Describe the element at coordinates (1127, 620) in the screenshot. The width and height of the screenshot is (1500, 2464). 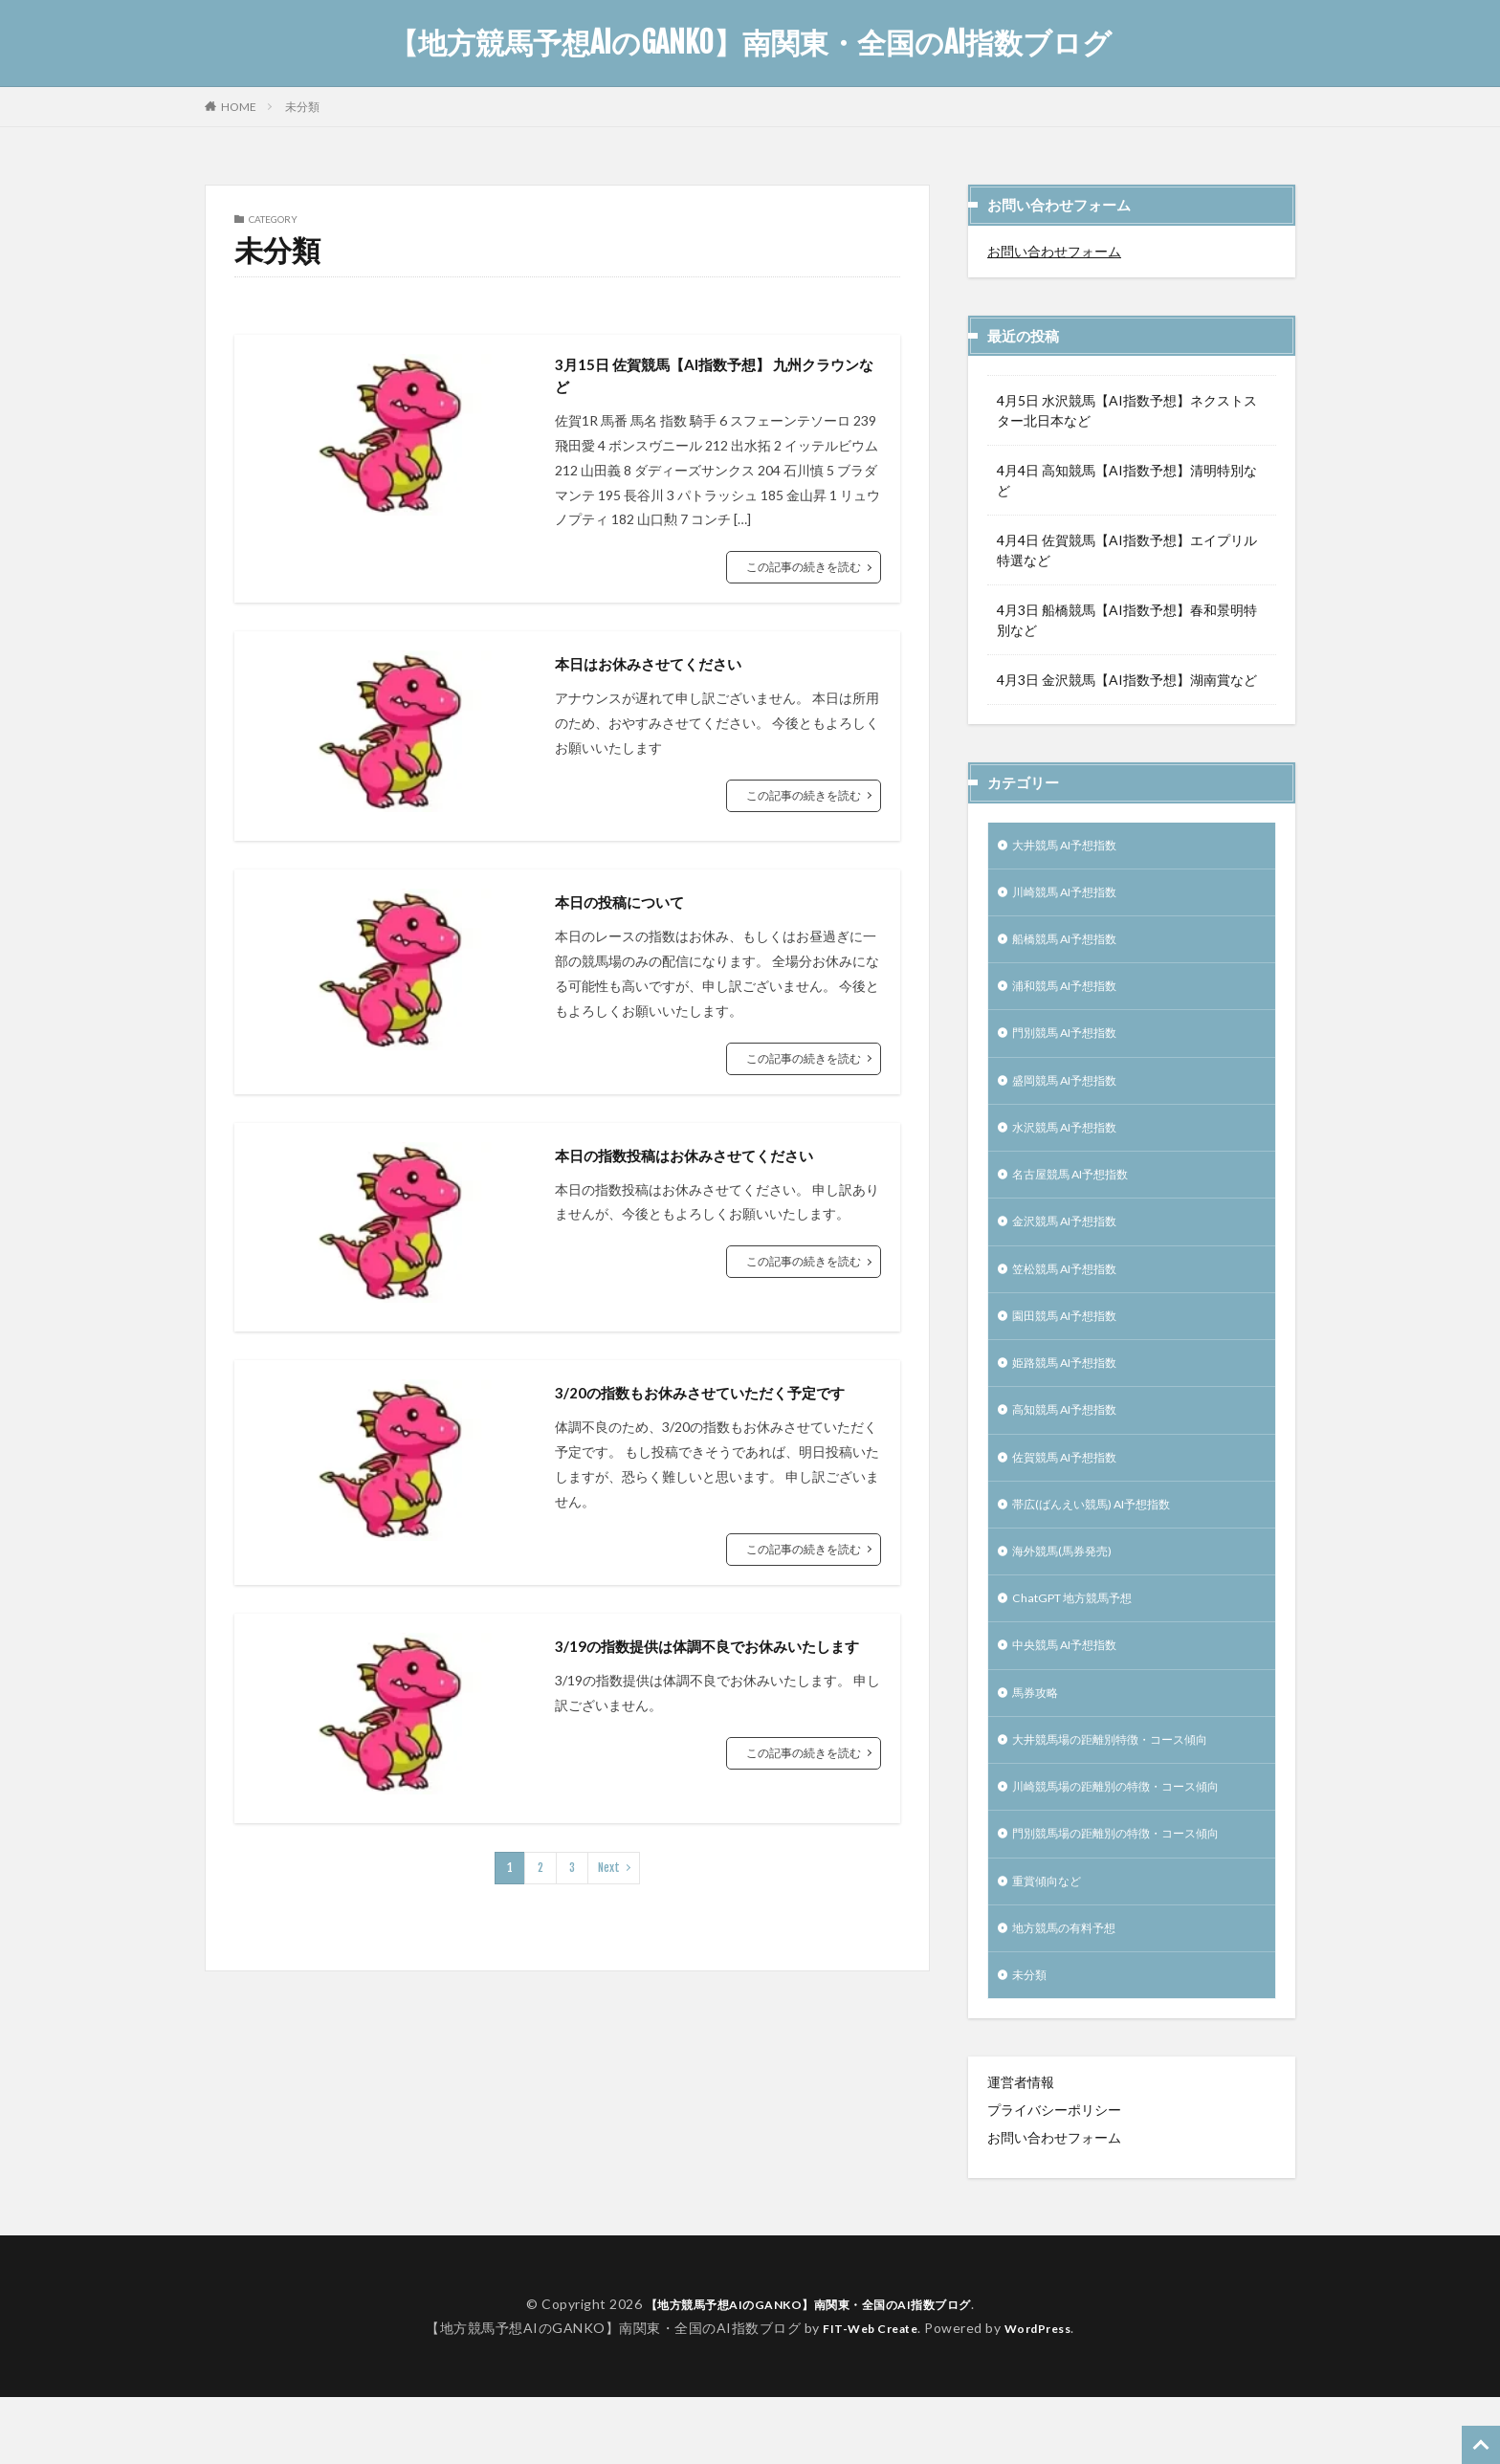
I see `4月3日 船橋競馬【AI指数予想】春和景明特別など` at that location.